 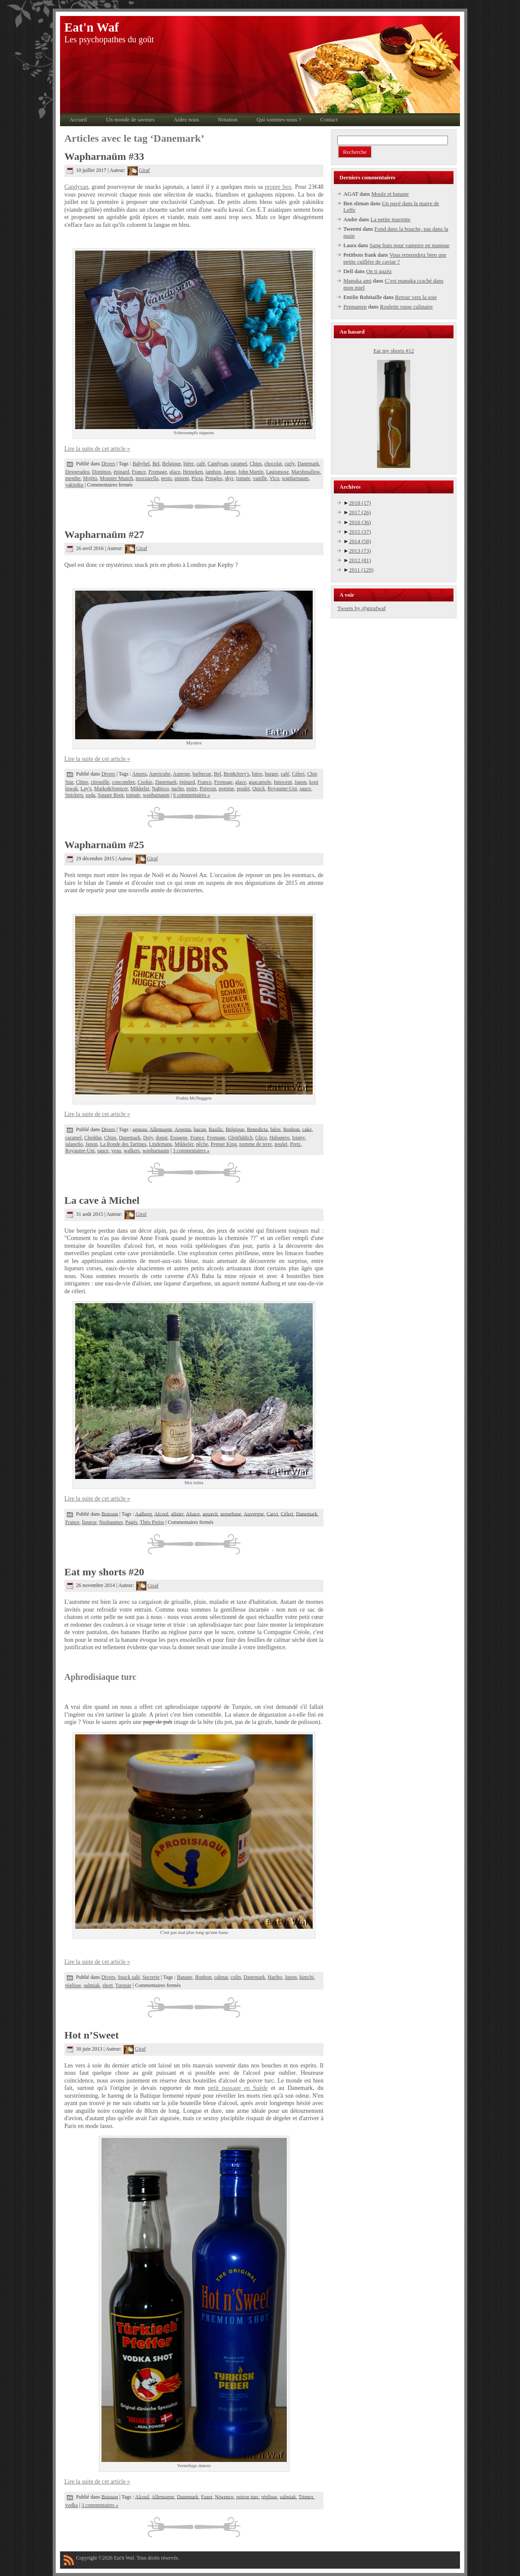 What do you see at coordinates (161, 1514) in the screenshot?
I see `Alcool` at bounding box center [161, 1514].